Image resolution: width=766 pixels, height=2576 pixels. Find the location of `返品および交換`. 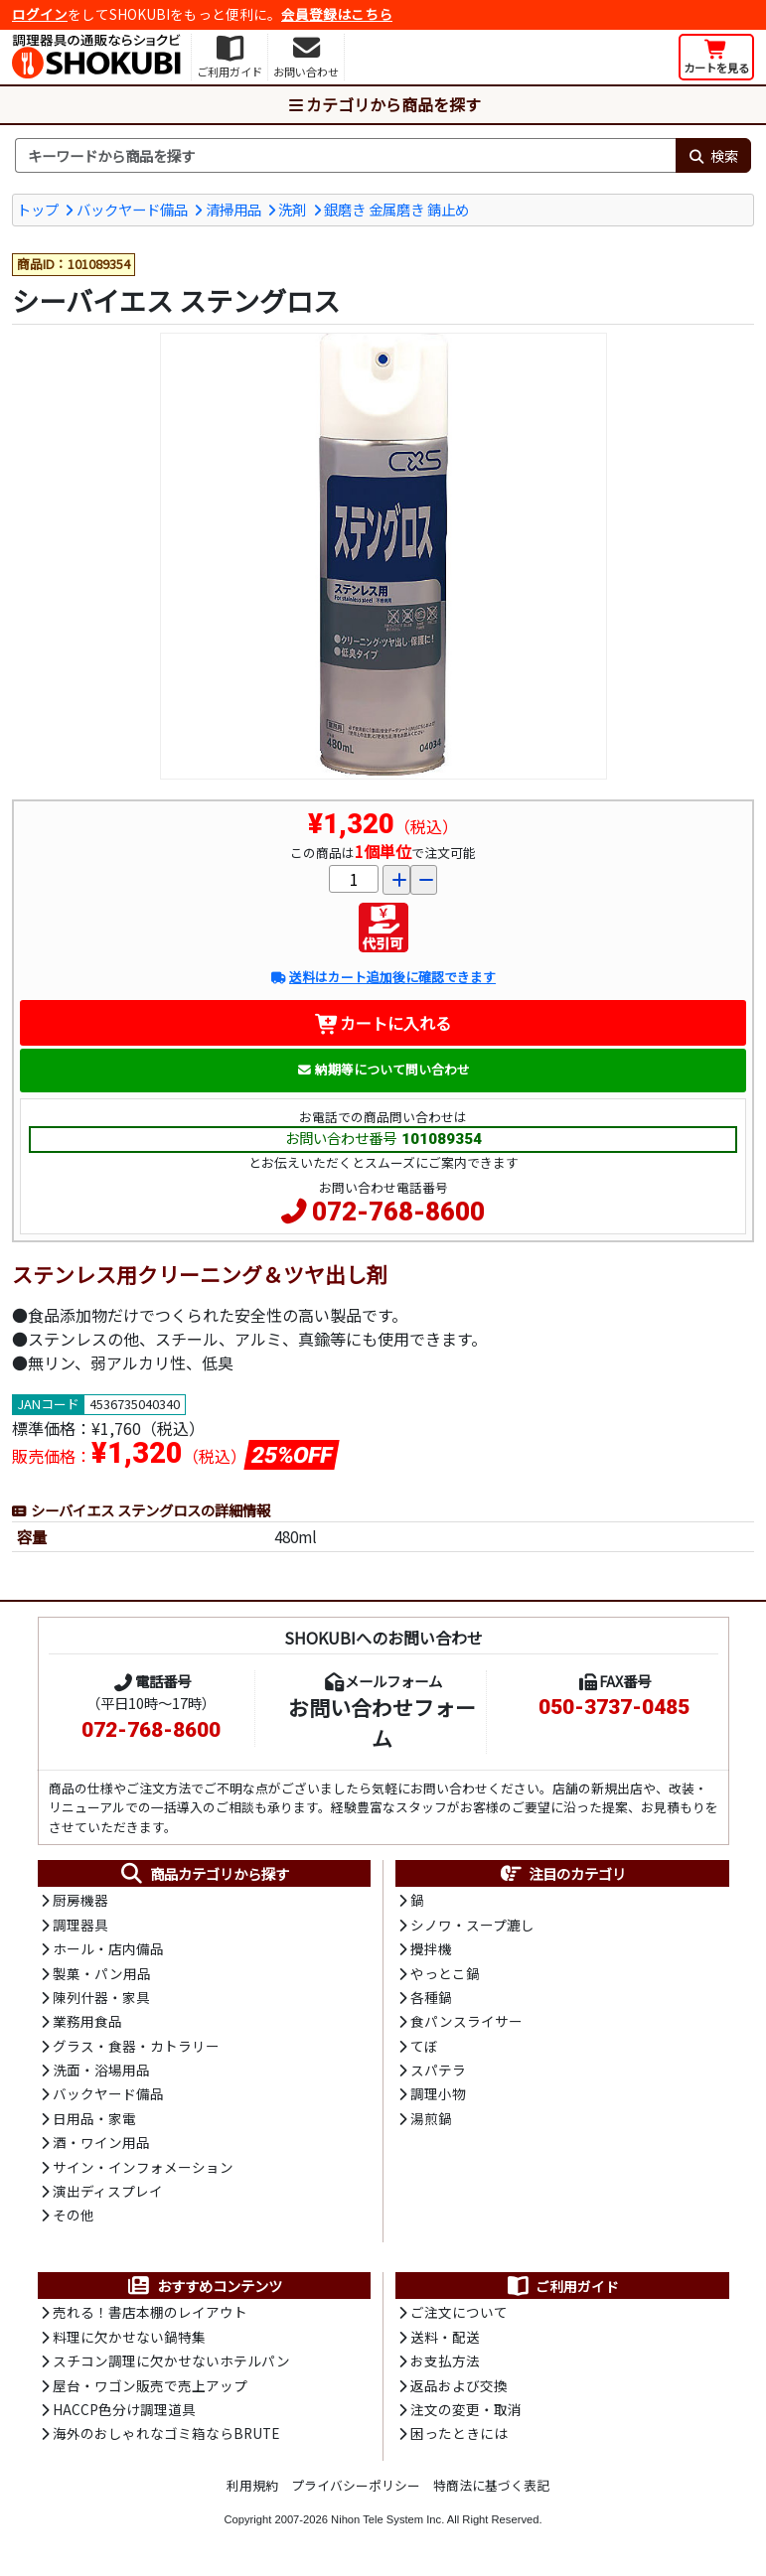

返品および交換 is located at coordinates (459, 2385).